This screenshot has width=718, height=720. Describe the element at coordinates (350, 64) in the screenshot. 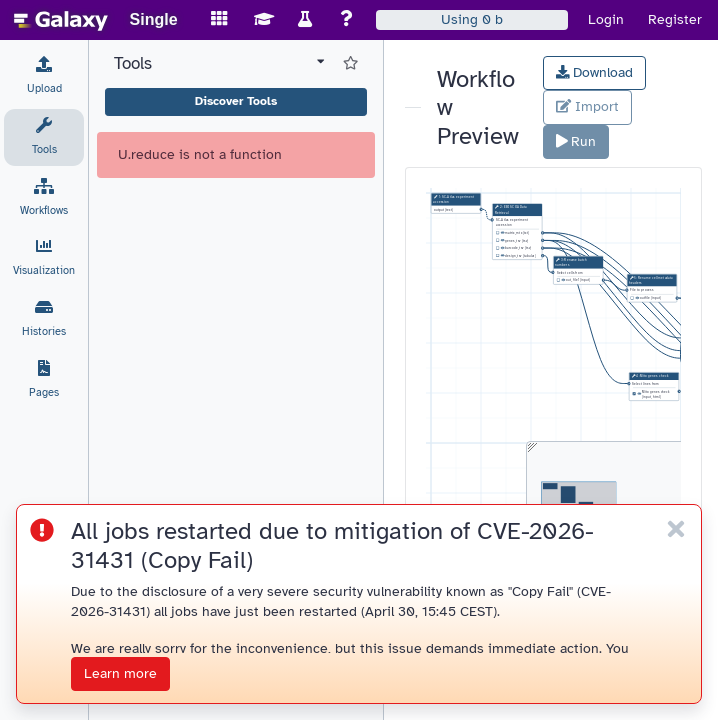

I see `[Show favorite tools]` at that location.